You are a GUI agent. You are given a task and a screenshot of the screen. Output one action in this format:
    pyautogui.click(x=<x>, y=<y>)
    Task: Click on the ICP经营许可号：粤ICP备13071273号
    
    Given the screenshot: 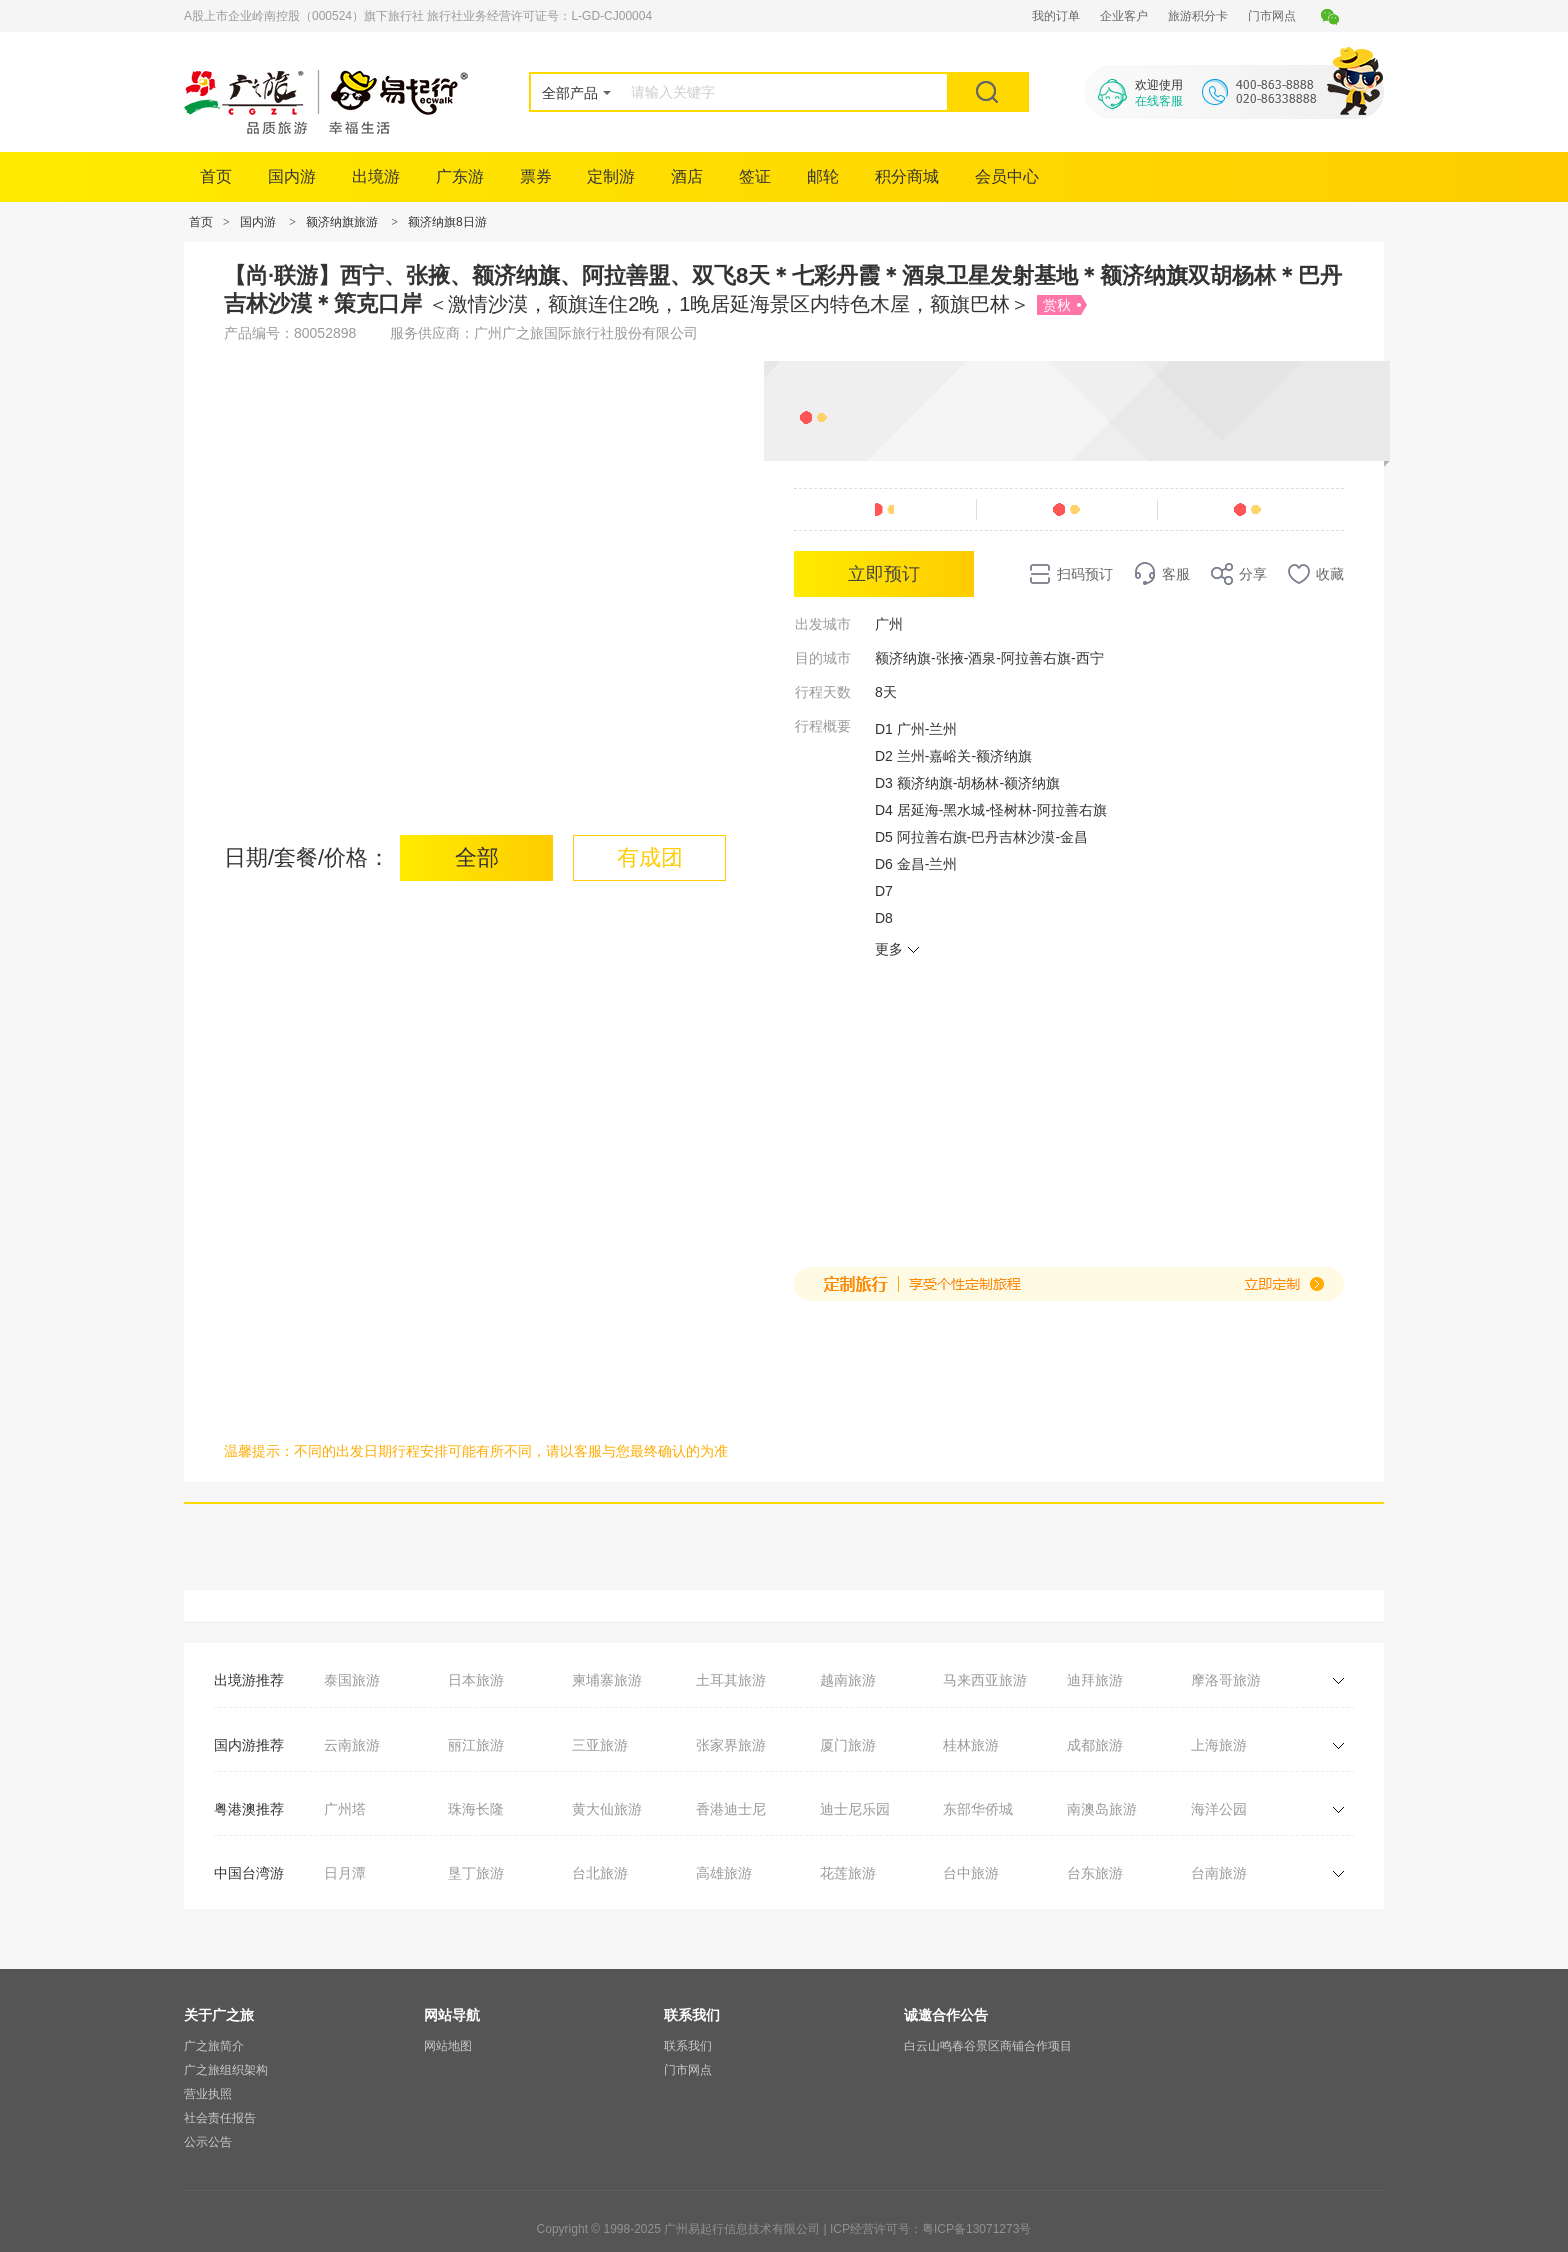 What is the action you would take?
    pyautogui.click(x=930, y=2229)
    